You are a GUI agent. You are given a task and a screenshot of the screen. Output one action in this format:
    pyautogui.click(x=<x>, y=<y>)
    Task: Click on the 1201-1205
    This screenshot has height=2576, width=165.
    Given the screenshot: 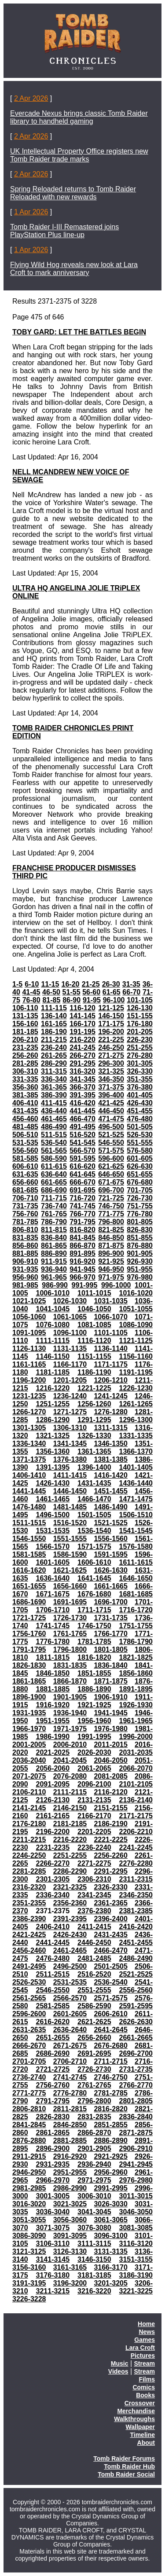 What is the action you would take?
    pyautogui.click(x=70, y=1380)
    